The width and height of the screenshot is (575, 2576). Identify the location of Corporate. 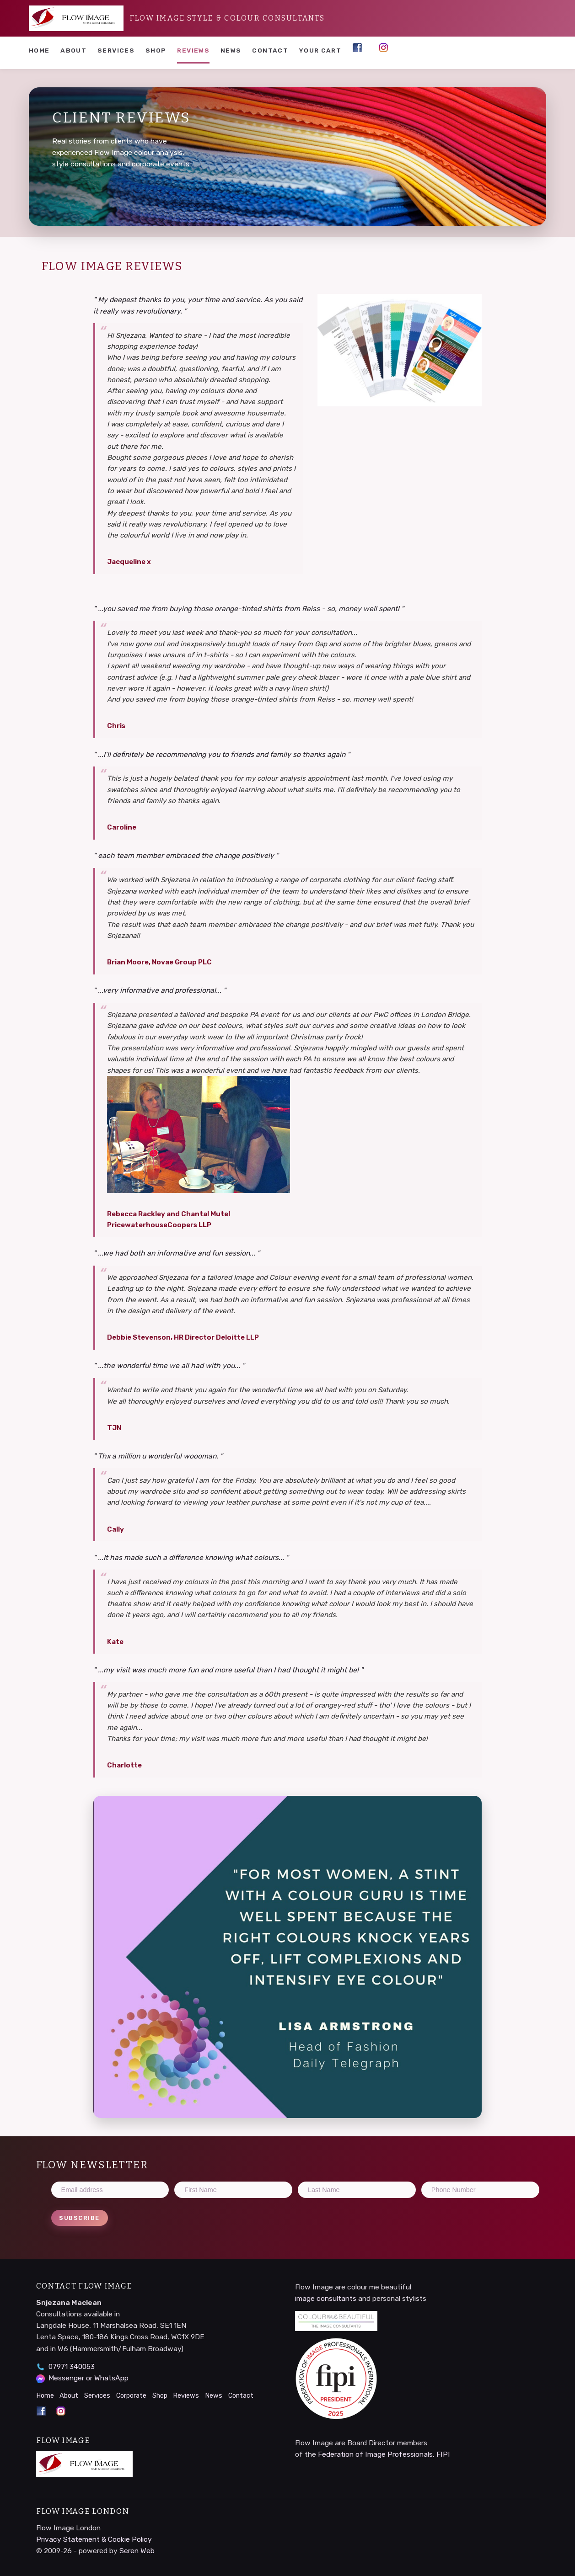
(131, 2396).